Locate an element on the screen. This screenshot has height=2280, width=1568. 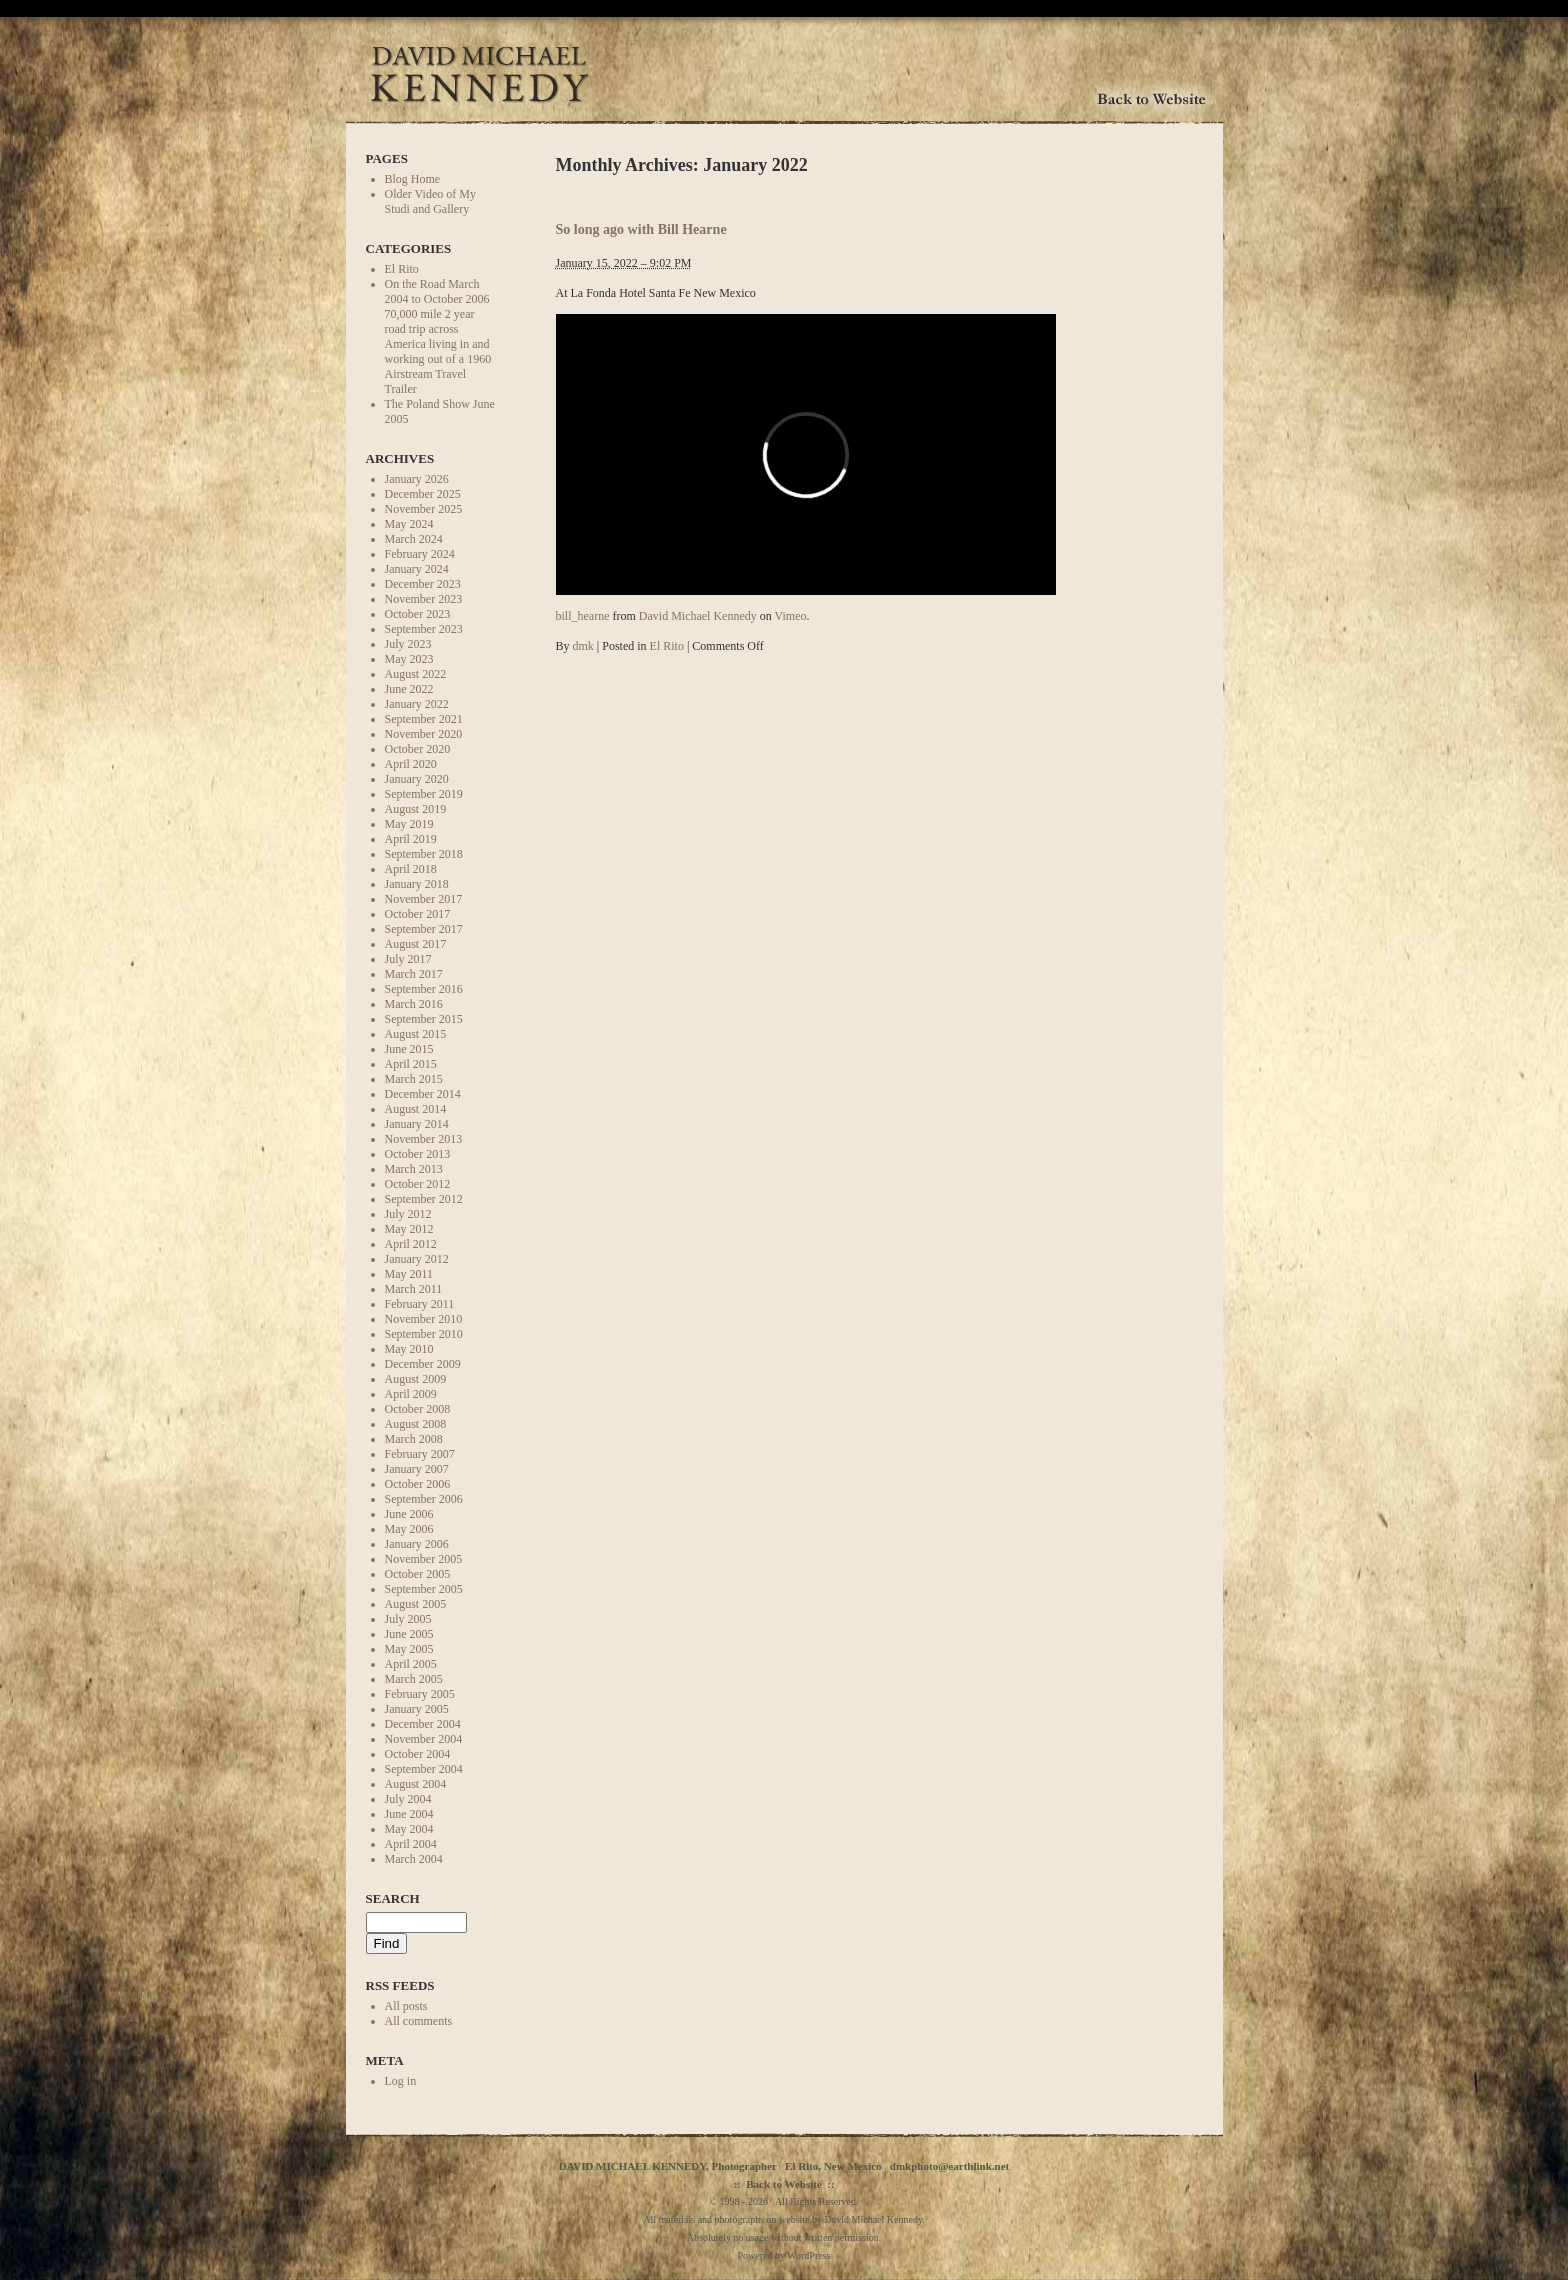
bill_hearne is located at coordinates (583, 616).